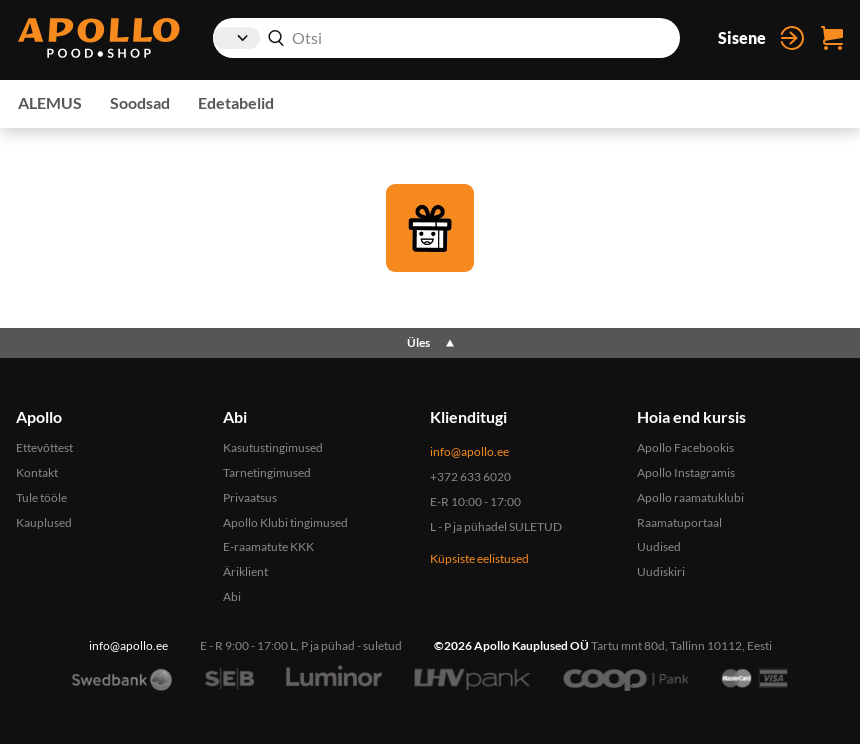 The width and height of the screenshot is (860, 744). I want to click on Apollo Facebookis, so click(685, 447).